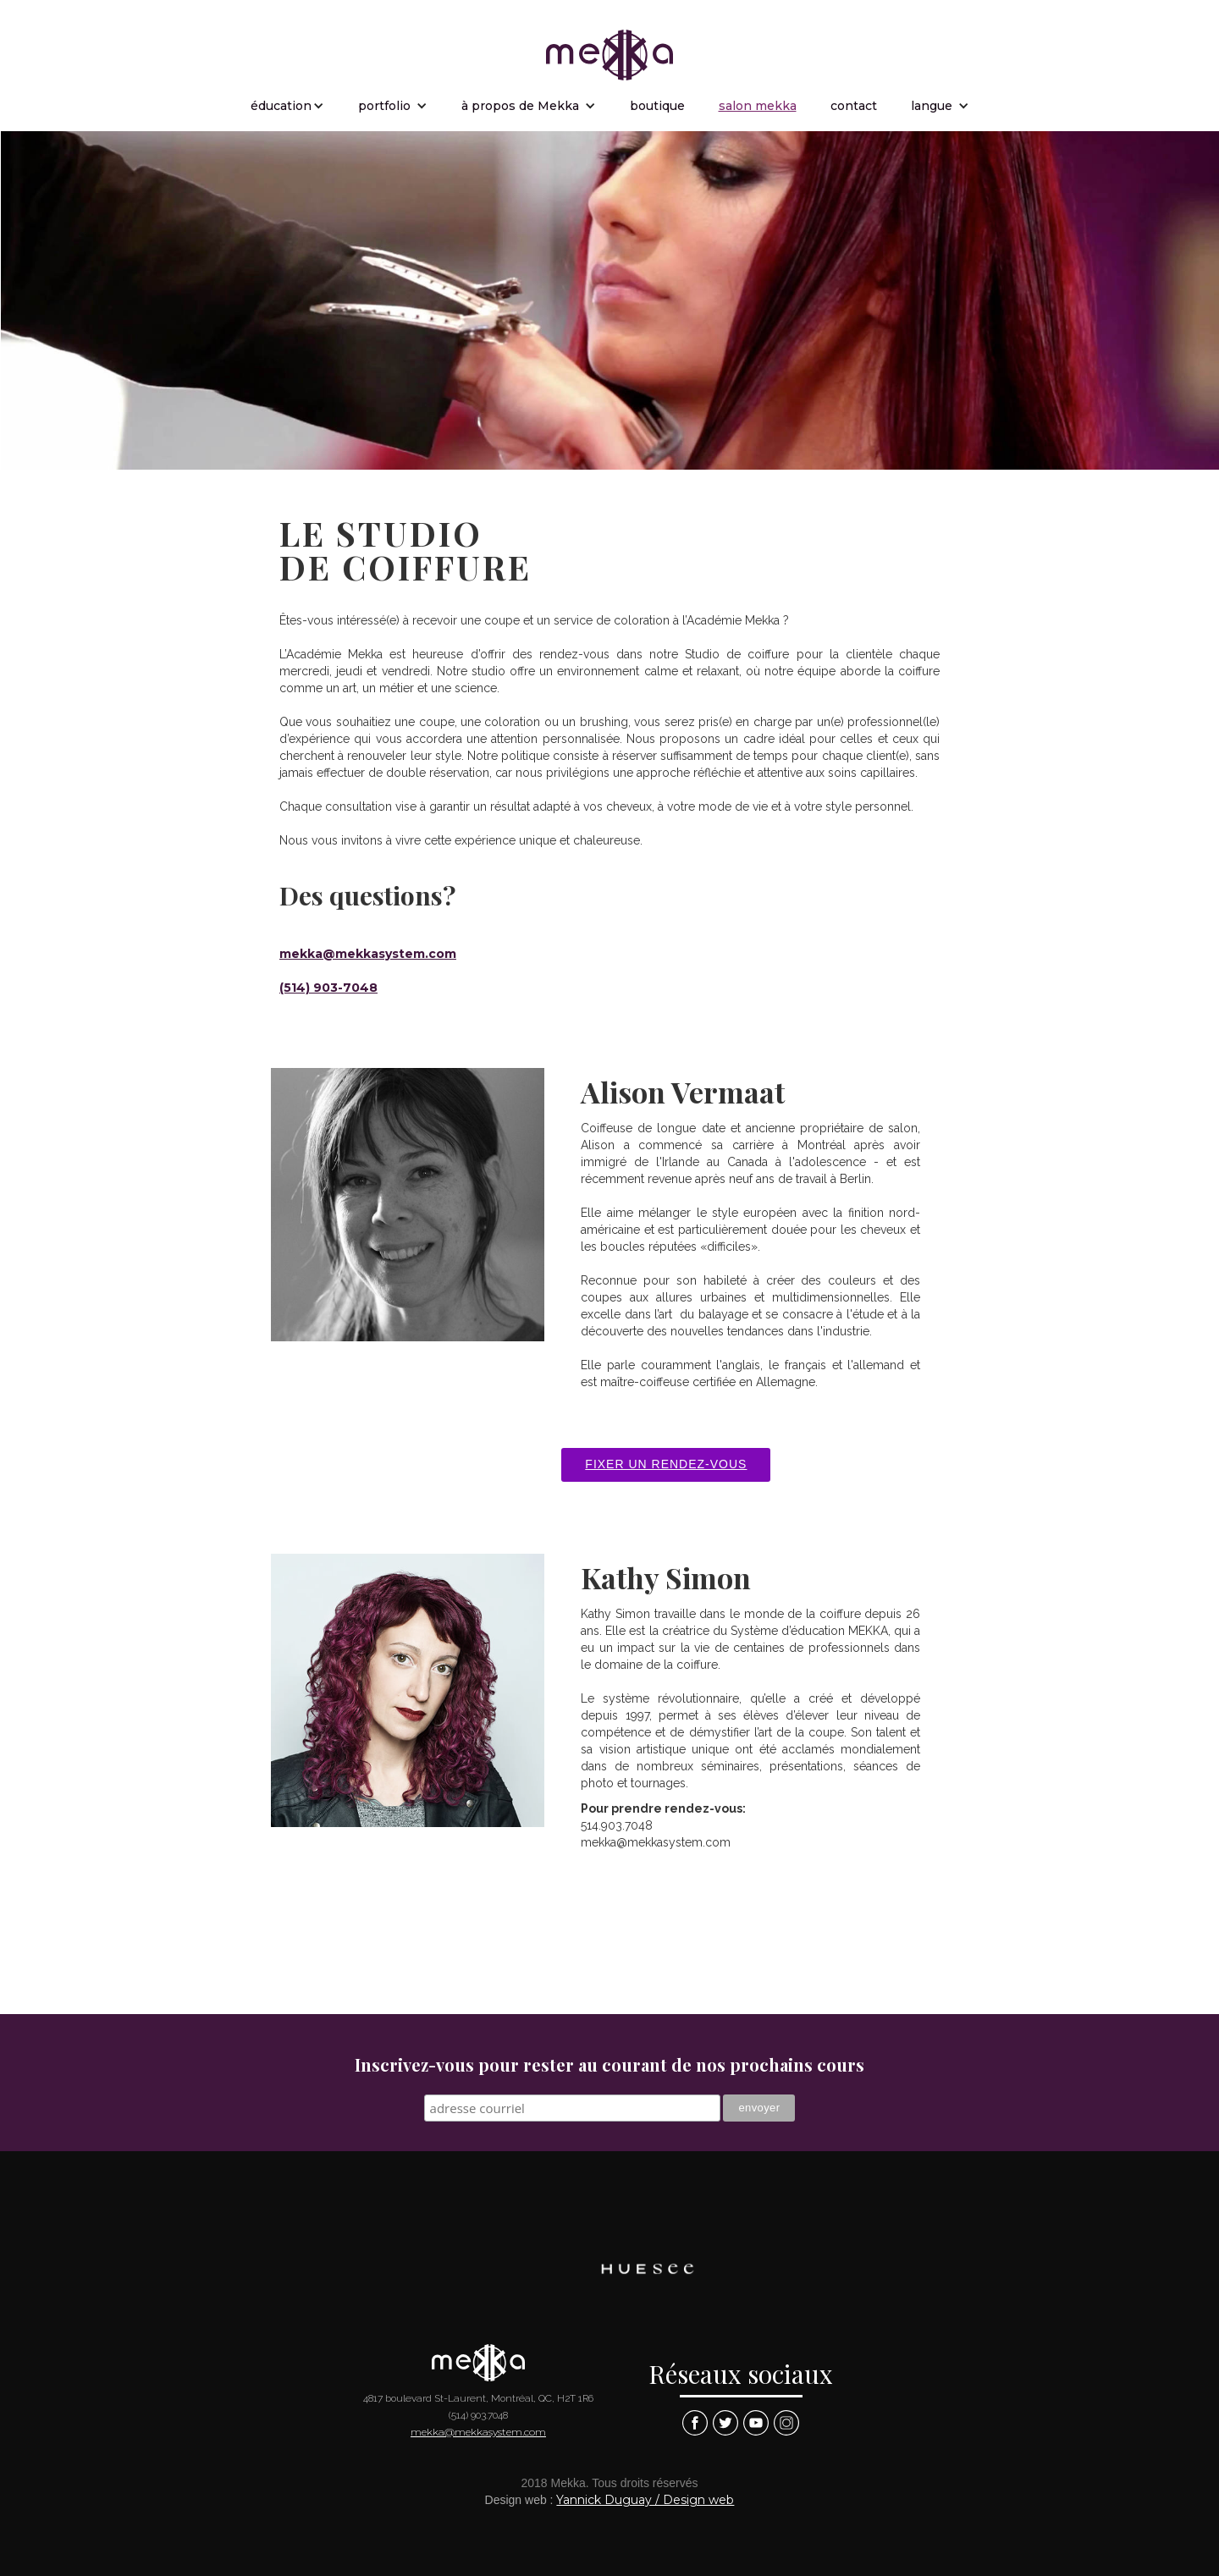 The height and width of the screenshot is (2576, 1219). I want to click on contact, so click(853, 105).